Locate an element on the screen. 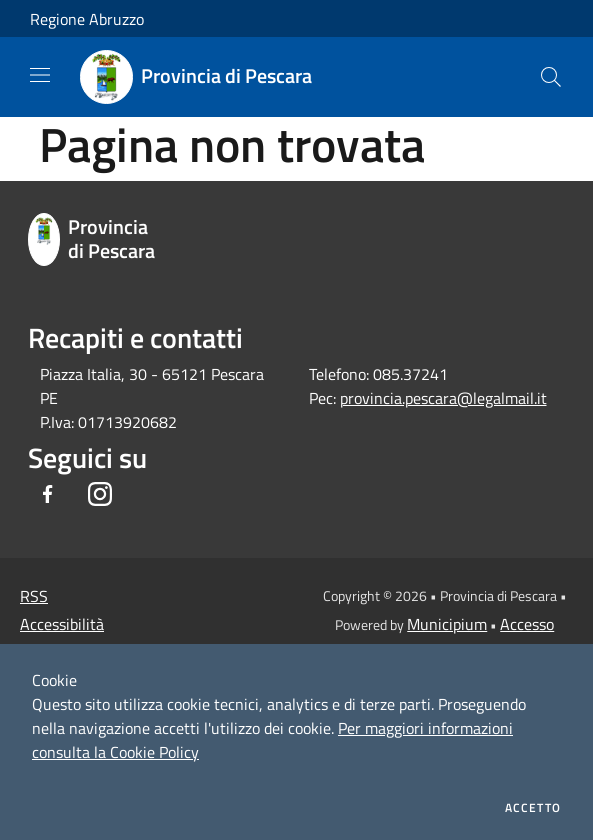 Image resolution: width=593 pixels, height=840 pixels. [Facebook] is located at coordinates (48, 495).